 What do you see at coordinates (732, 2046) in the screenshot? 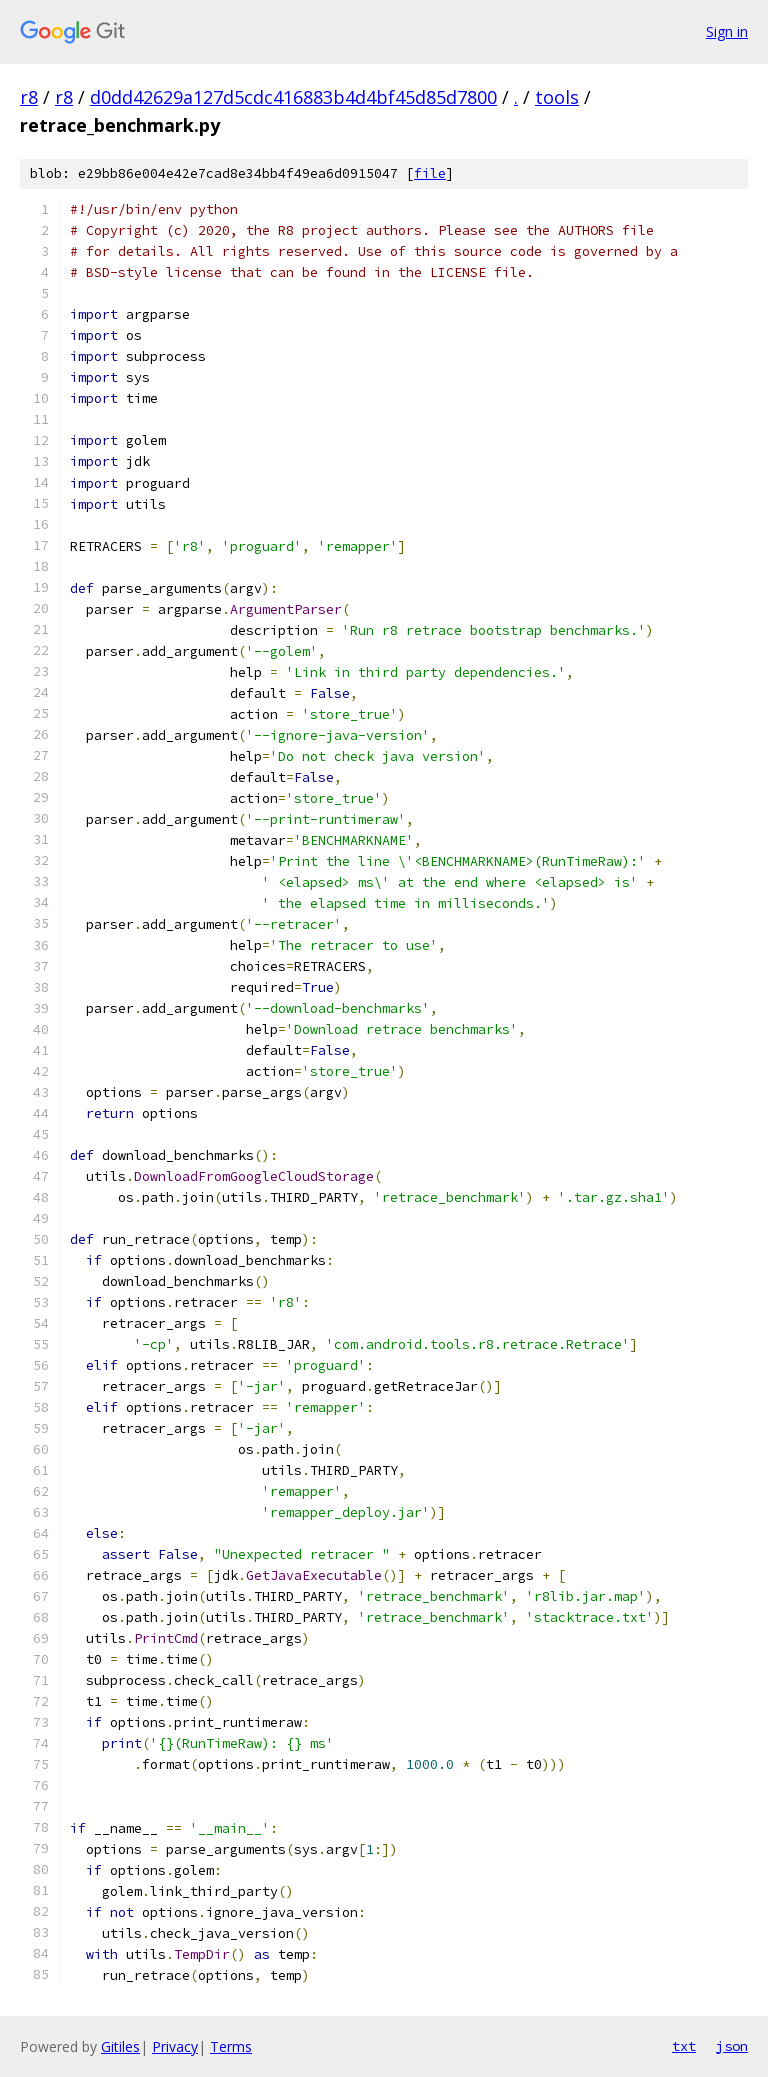
I see `json` at bounding box center [732, 2046].